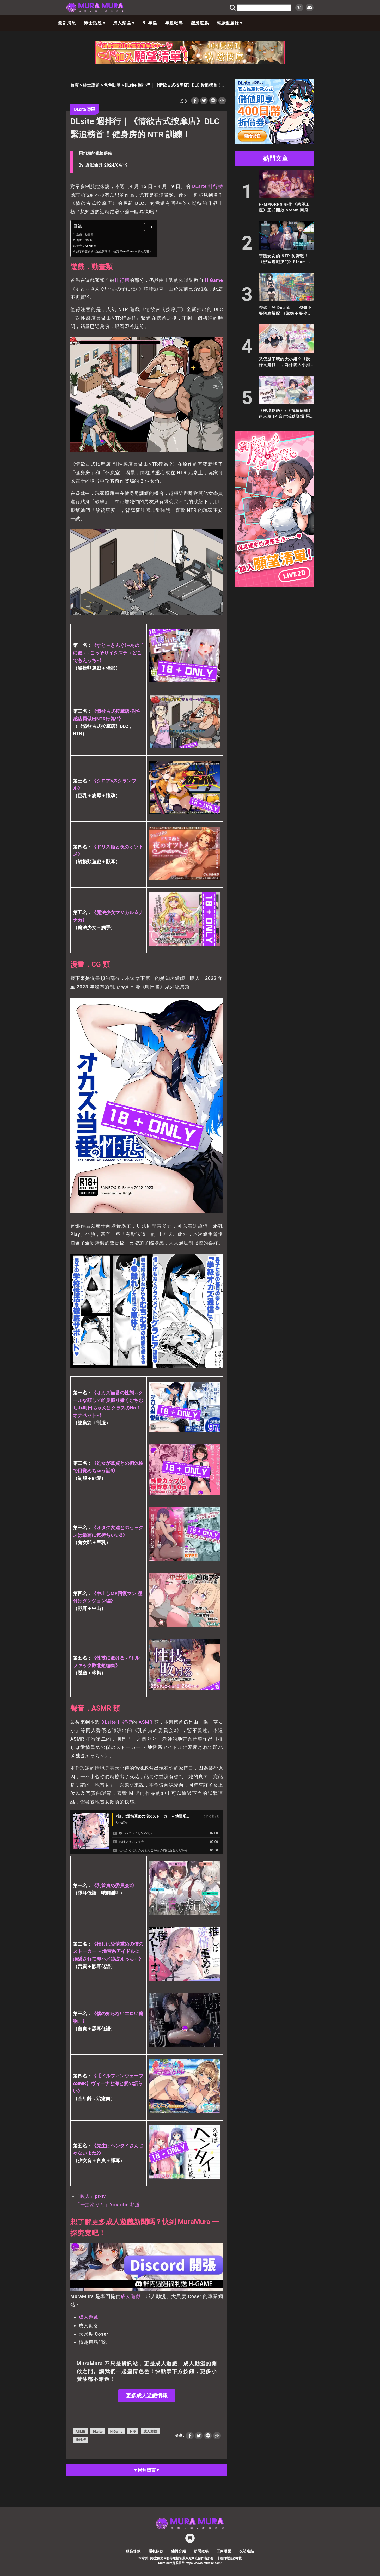 This screenshot has width=380, height=2576. I want to click on 專題報導, so click(174, 22).